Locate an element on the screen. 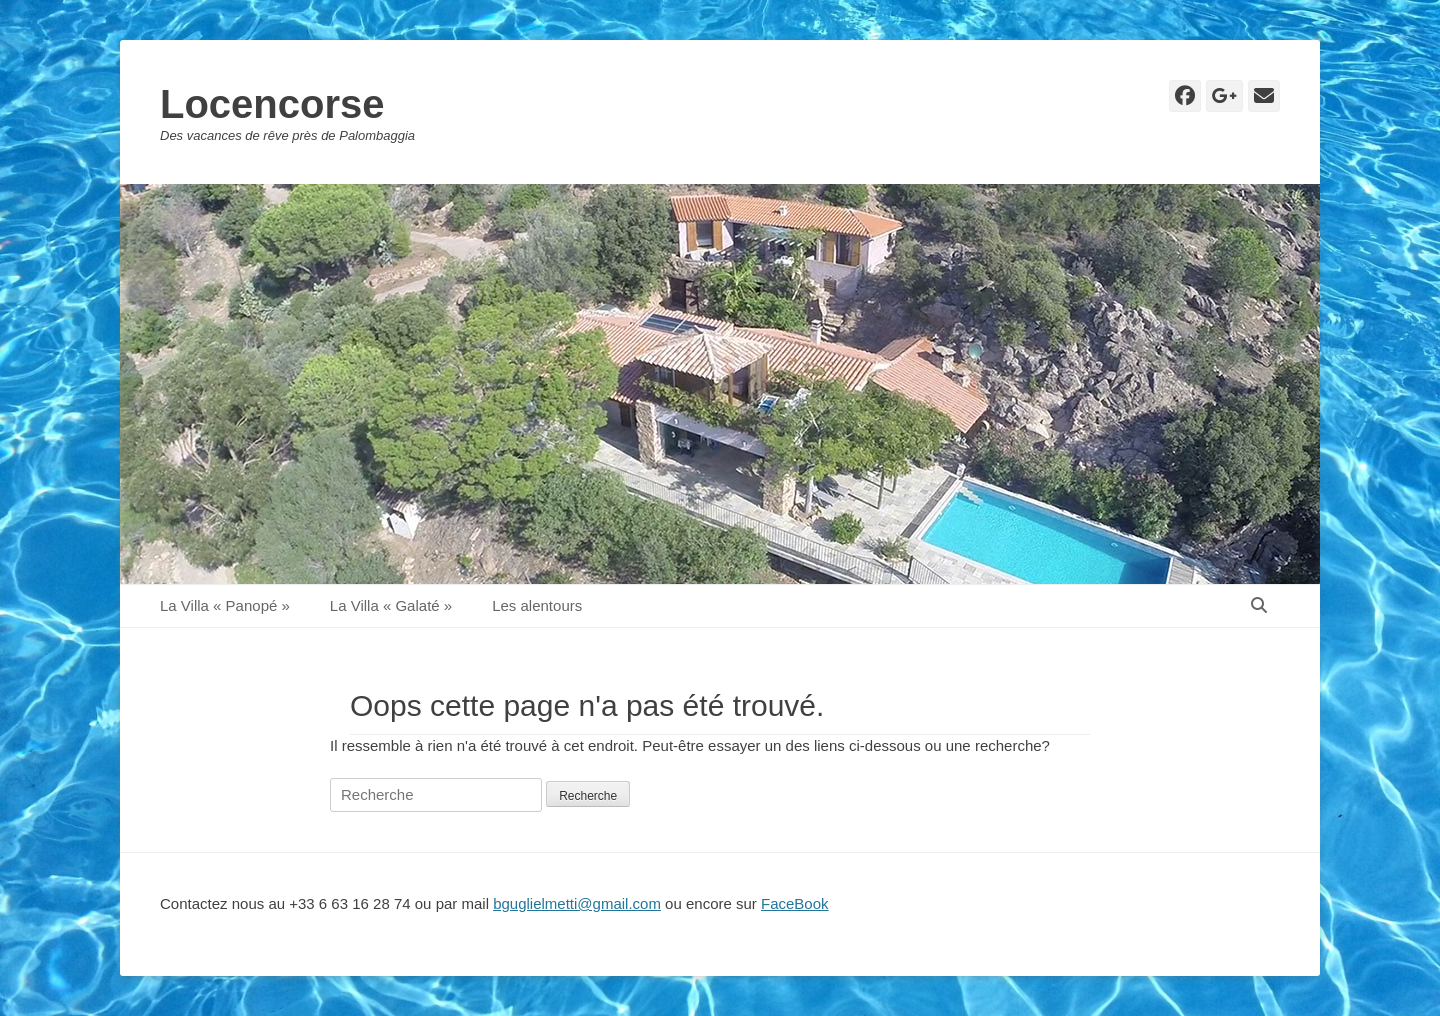 This screenshot has width=1440, height=1016. bguglielmetti@gmail.com is located at coordinates (577, 903).